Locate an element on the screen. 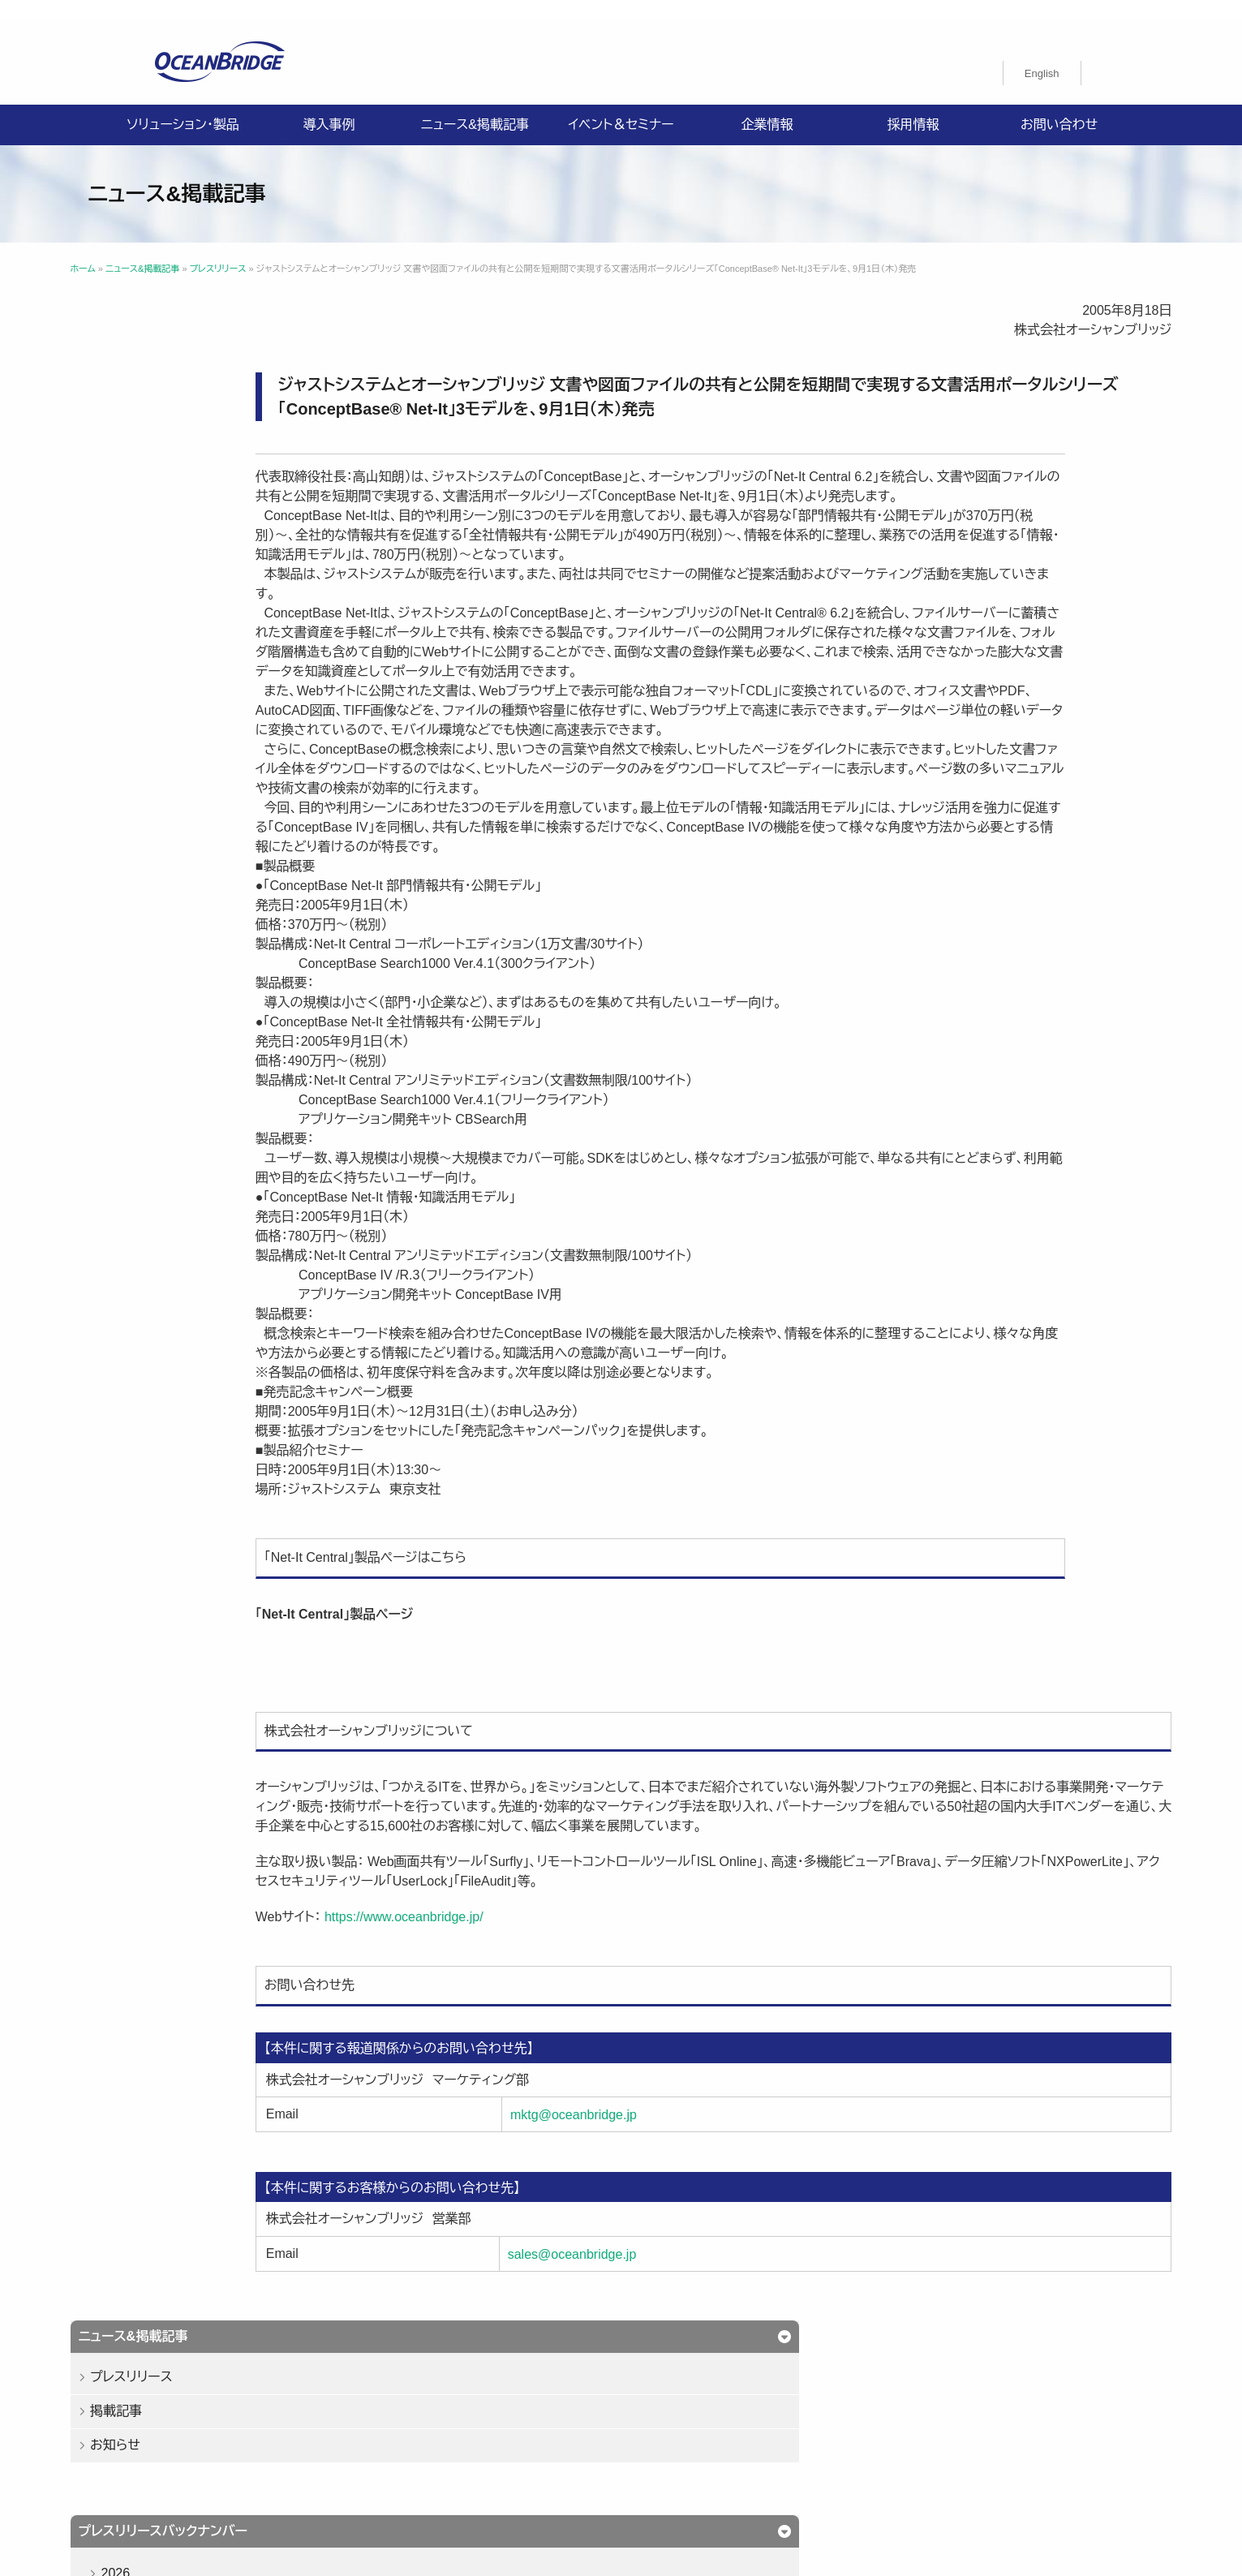 This screenshot has width=1242, height=2576. 情報セキュリティ基本方針 is located at coordinates (594, 2427).